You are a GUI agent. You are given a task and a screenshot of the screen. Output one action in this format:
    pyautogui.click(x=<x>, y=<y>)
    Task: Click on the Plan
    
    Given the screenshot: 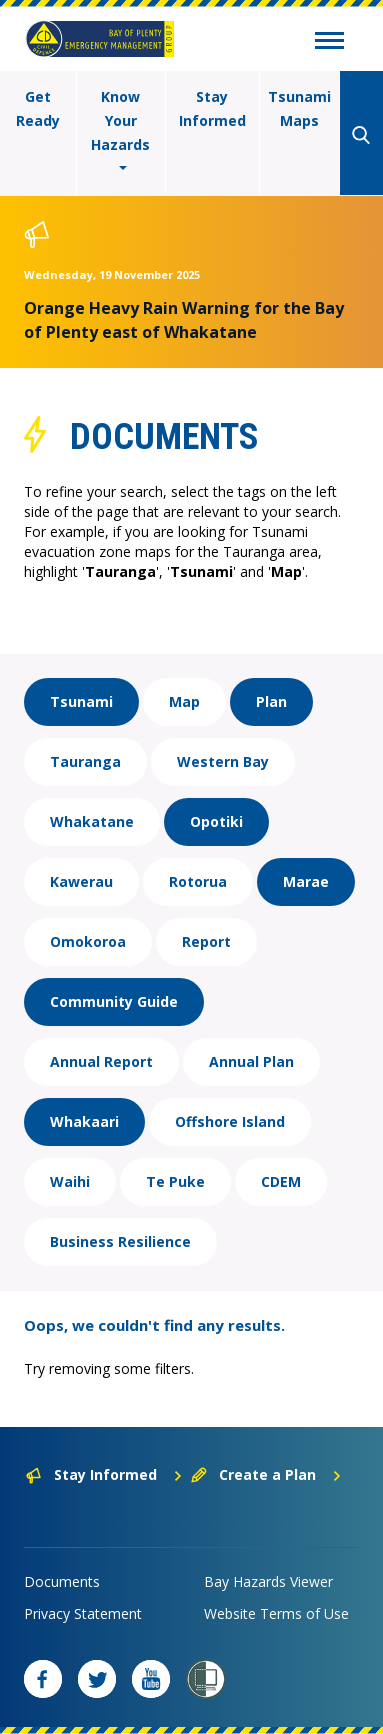 What is the action you would take?
    pyautogui.click(x=271, y=701)
    